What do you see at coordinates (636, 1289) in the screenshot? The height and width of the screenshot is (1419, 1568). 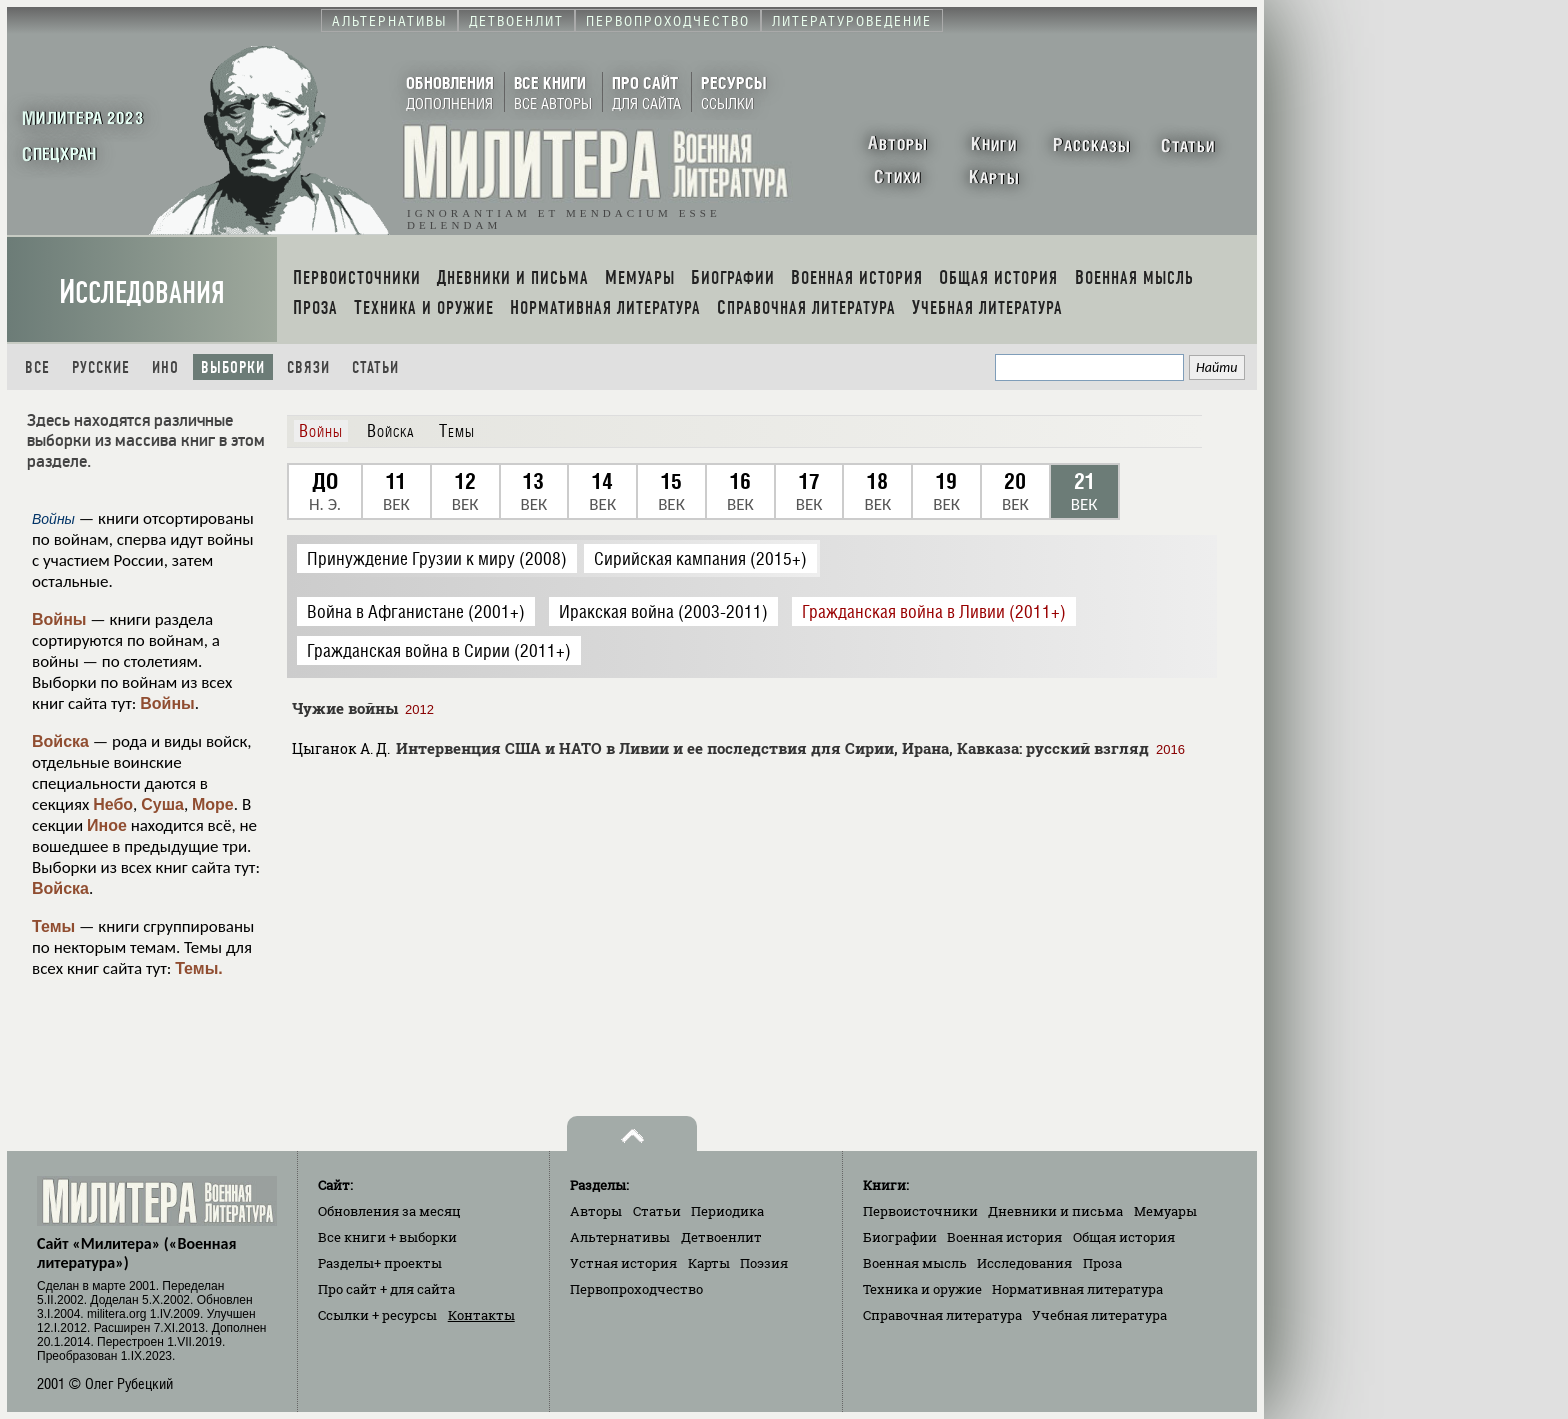 I see `Первопроходчество` at bounding box center [636, 1289].